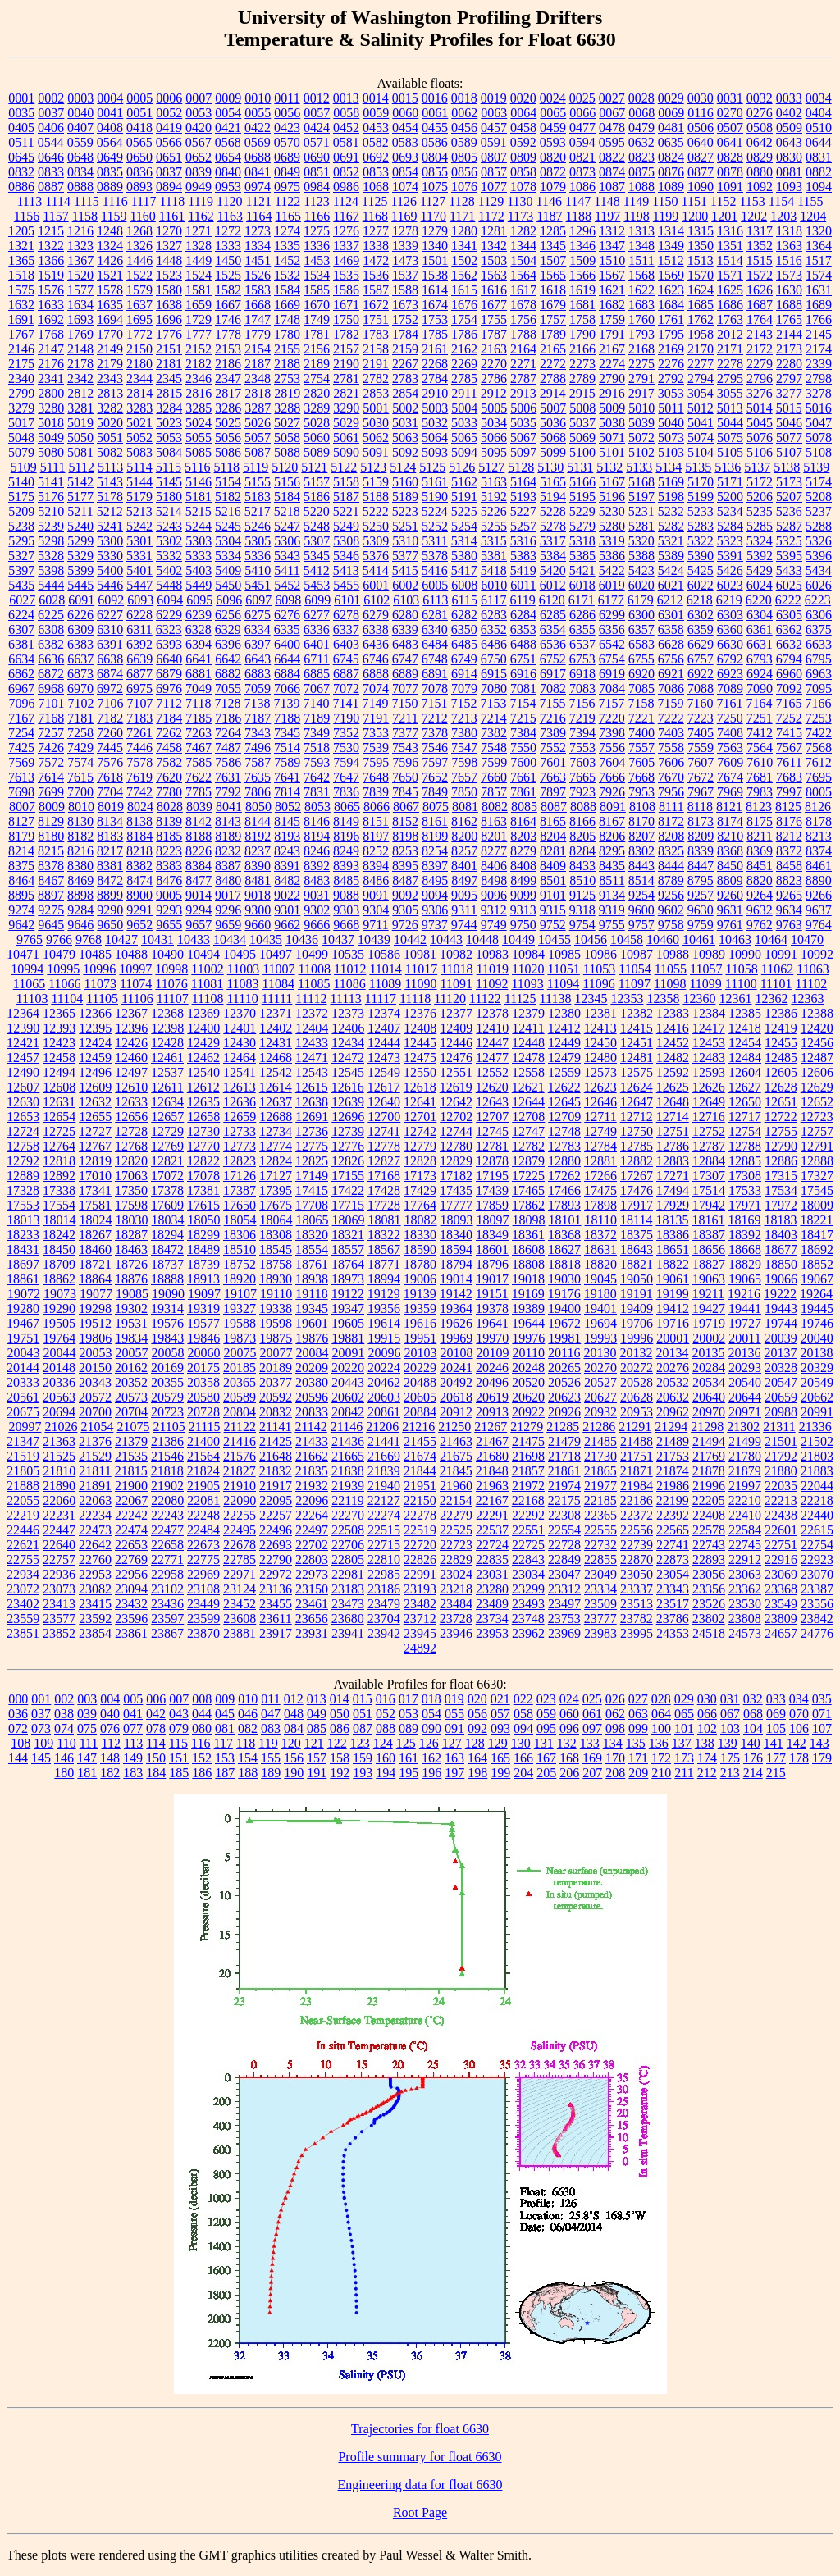 This screenshot has width=840, height=2576. Describe the element at coordinates (384, 954) in the screenshot. I see `10586` at that location.